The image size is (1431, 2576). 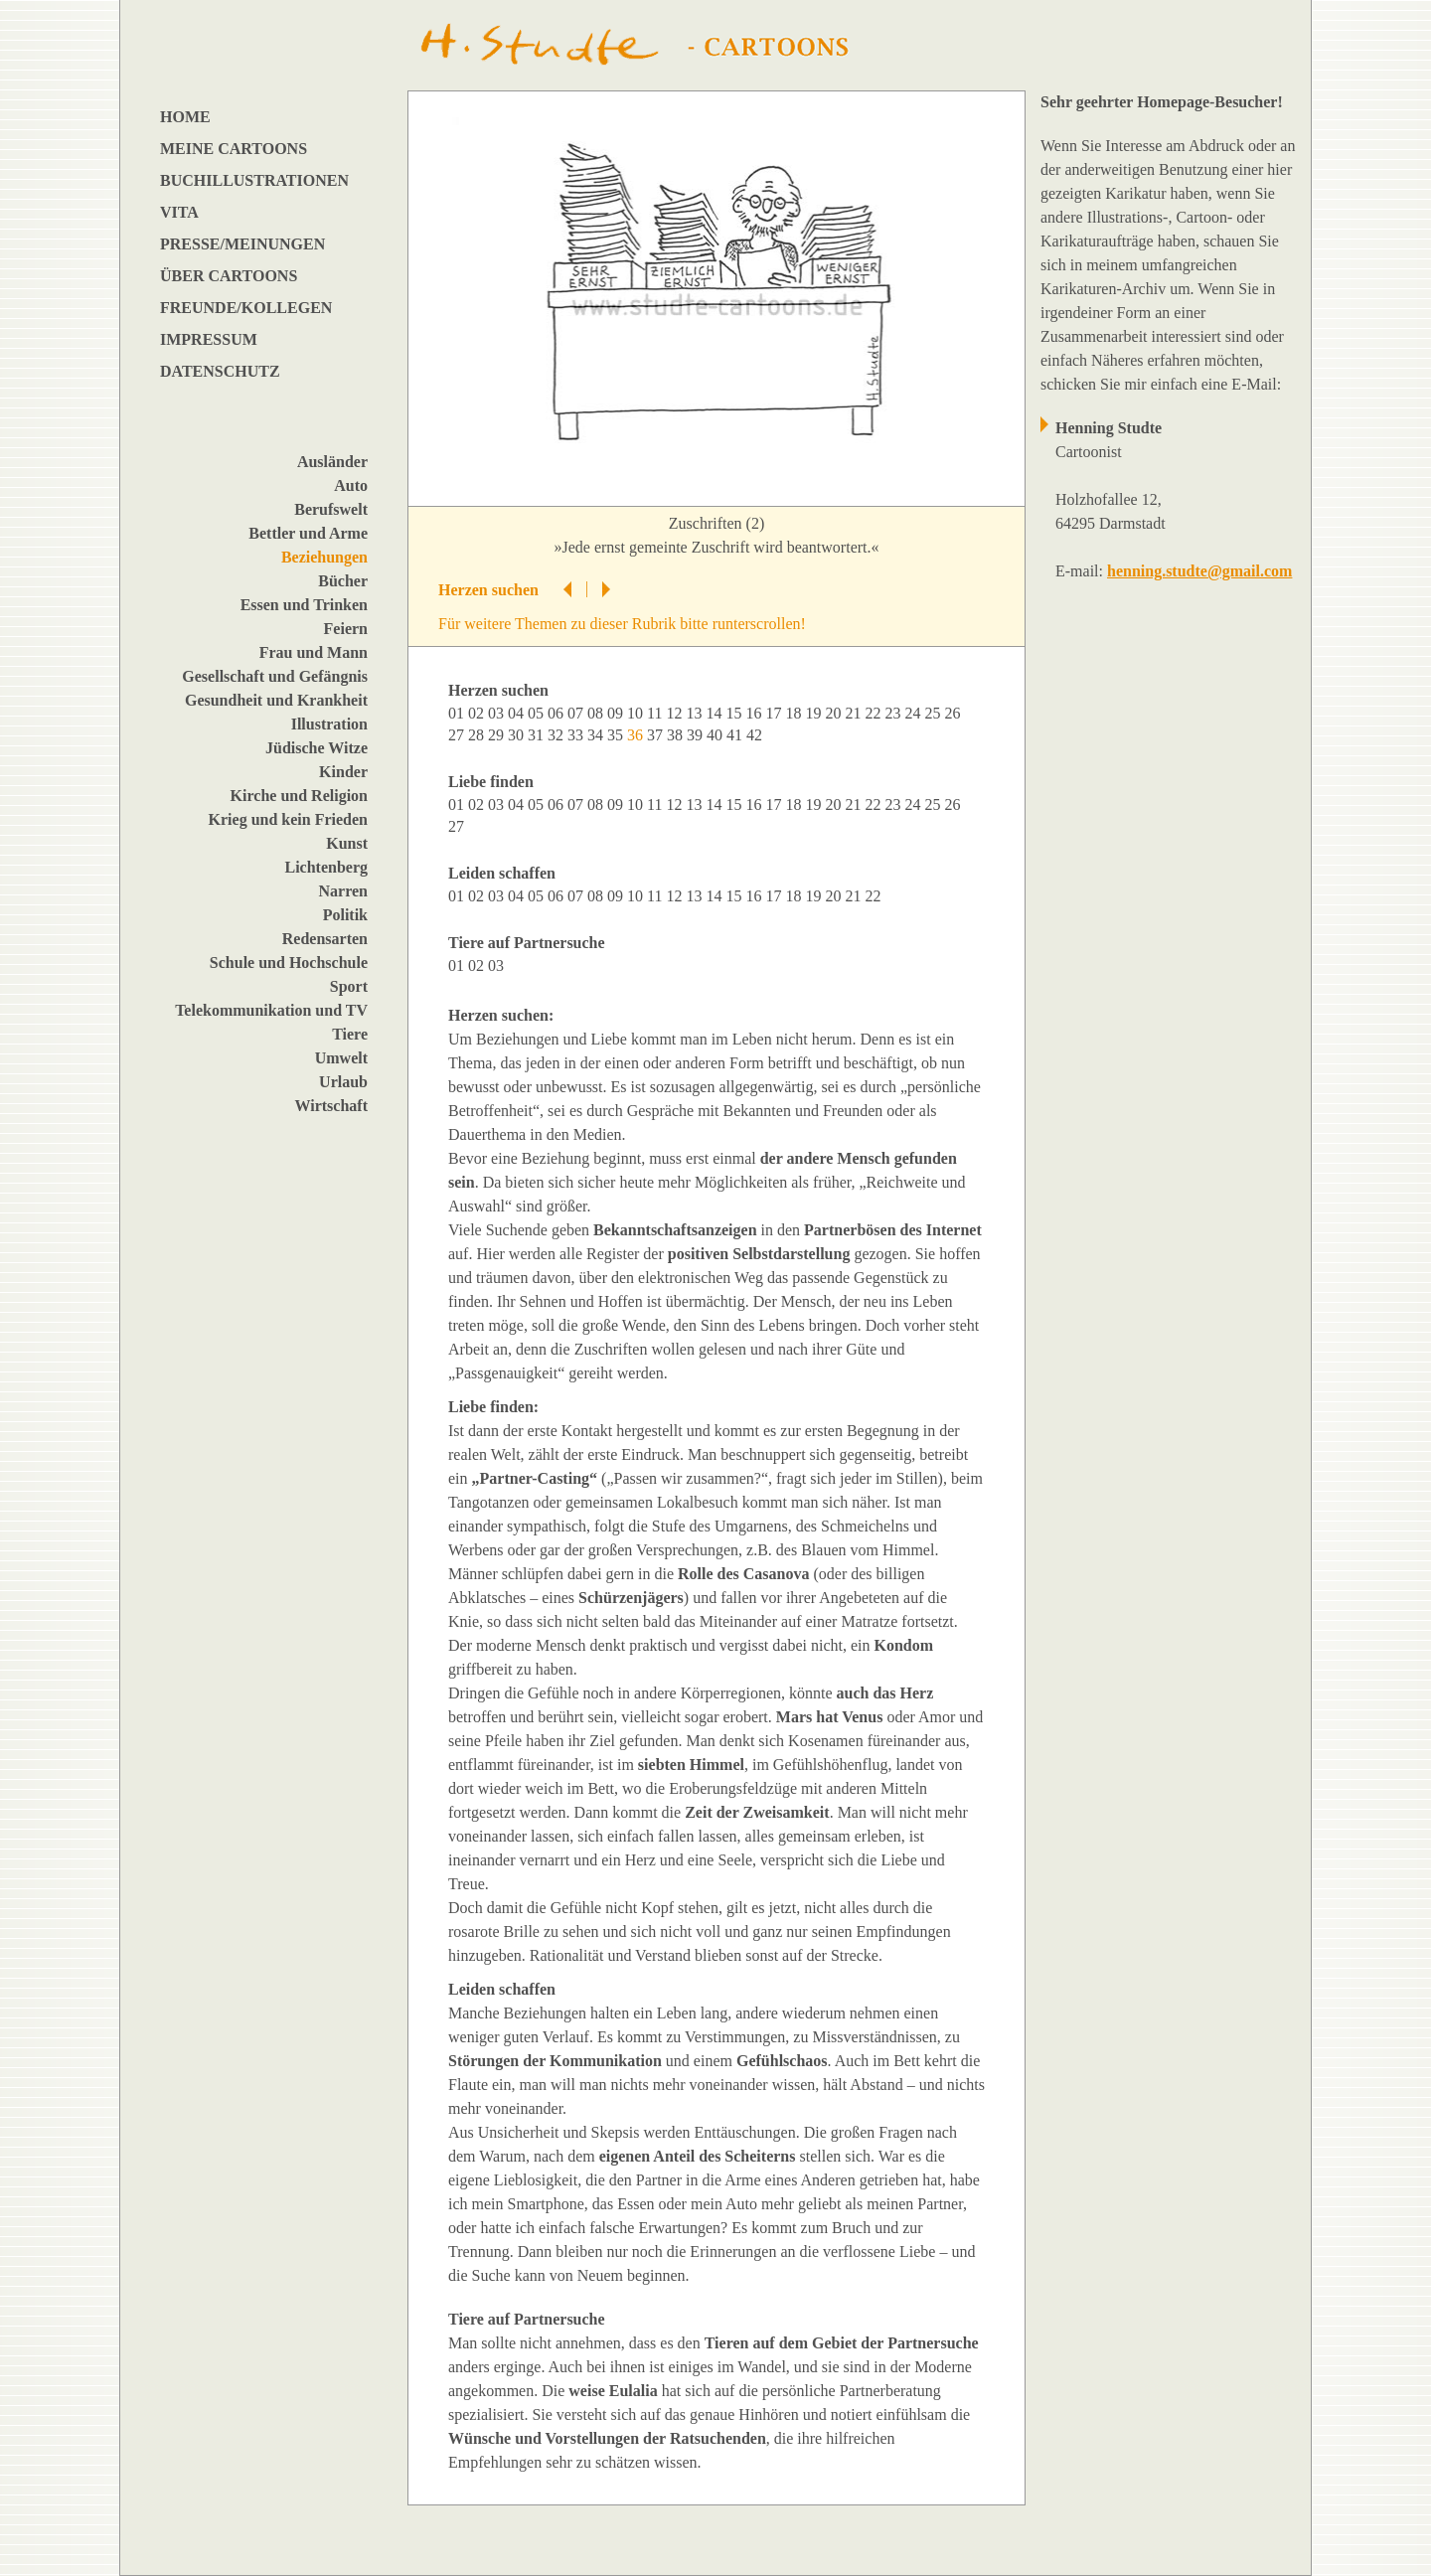 I want to click on 18, so click(x=795, y=713).